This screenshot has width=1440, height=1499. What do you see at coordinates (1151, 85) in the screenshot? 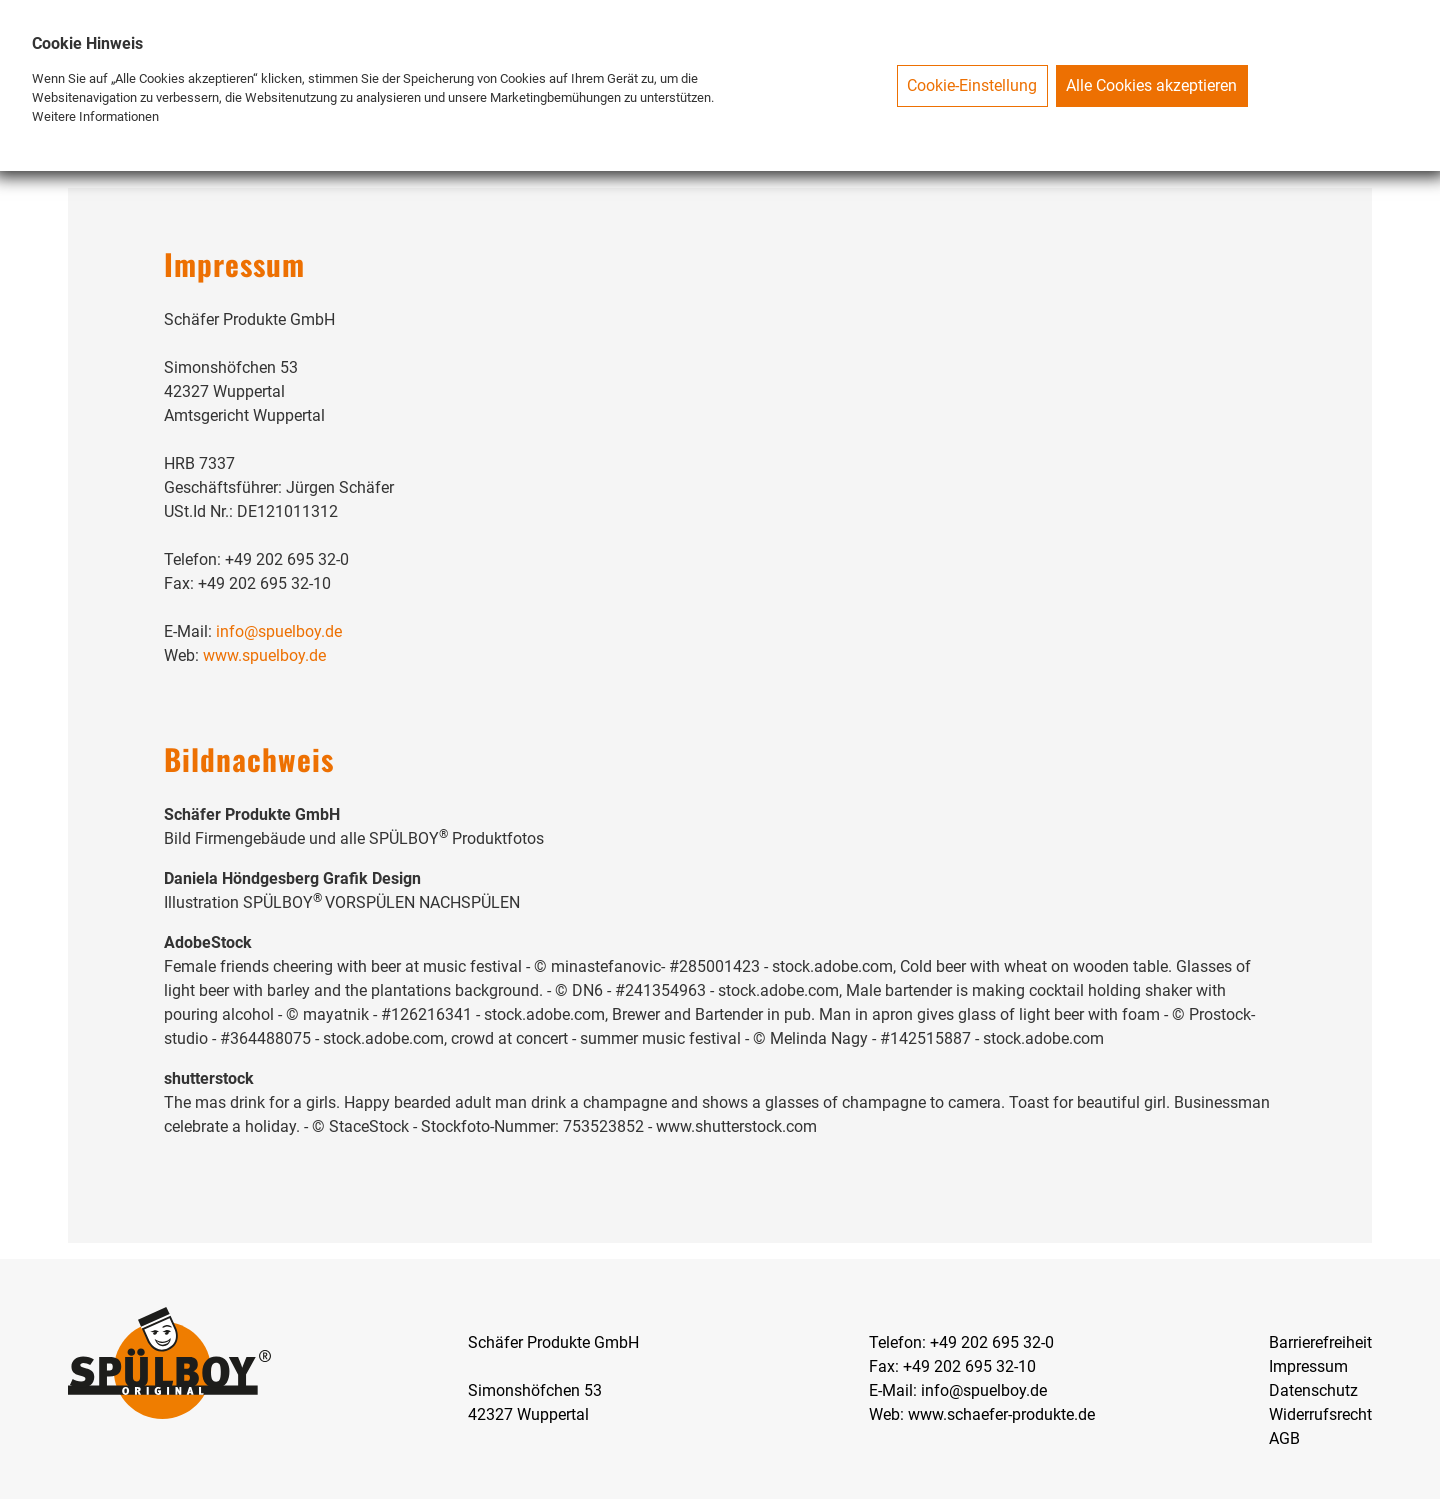
I see `Alle Cookies akzeptieren` at bounding box center [1151, 85].